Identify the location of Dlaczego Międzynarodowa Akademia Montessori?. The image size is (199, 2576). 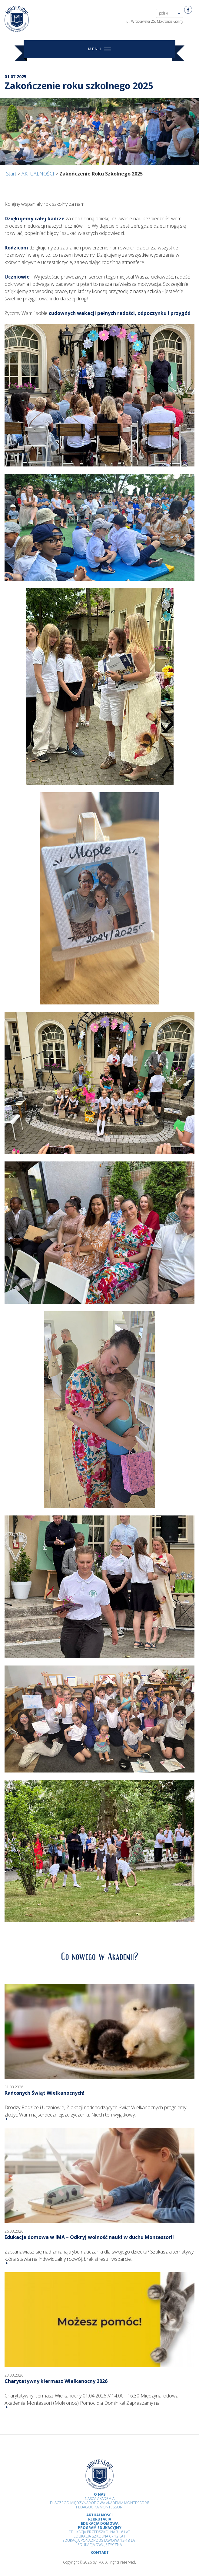
(99, 2502).